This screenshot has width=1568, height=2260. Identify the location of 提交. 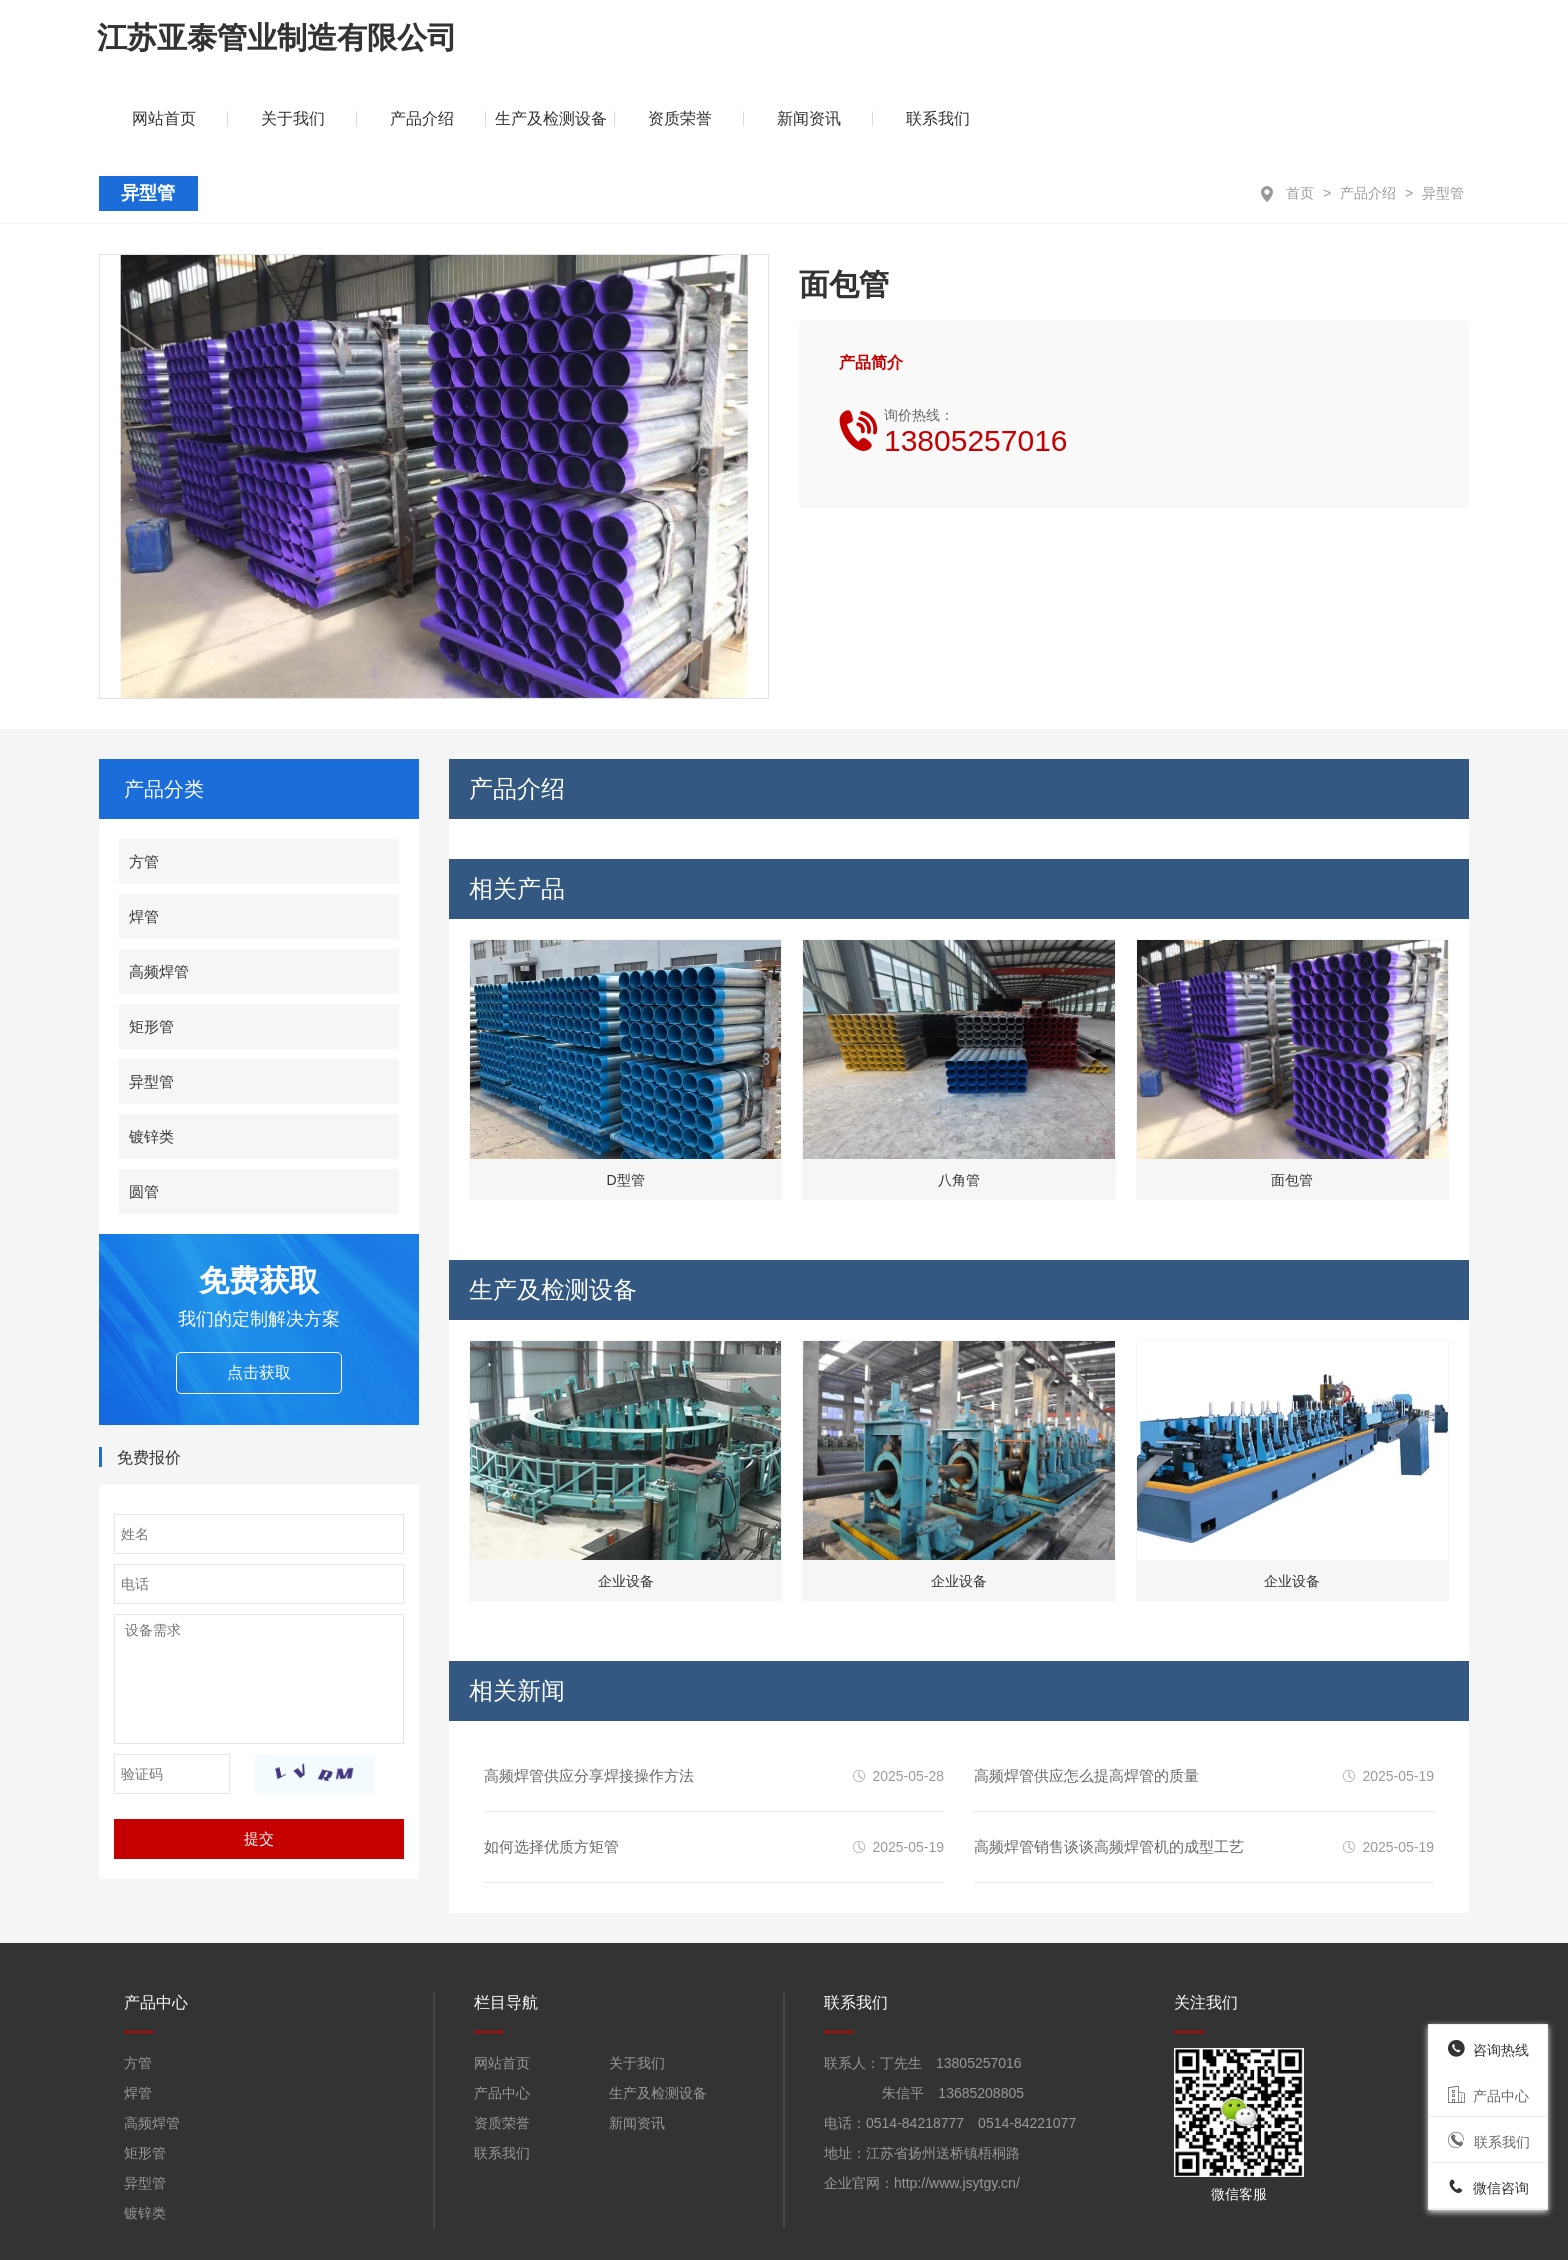
(259, 1764).